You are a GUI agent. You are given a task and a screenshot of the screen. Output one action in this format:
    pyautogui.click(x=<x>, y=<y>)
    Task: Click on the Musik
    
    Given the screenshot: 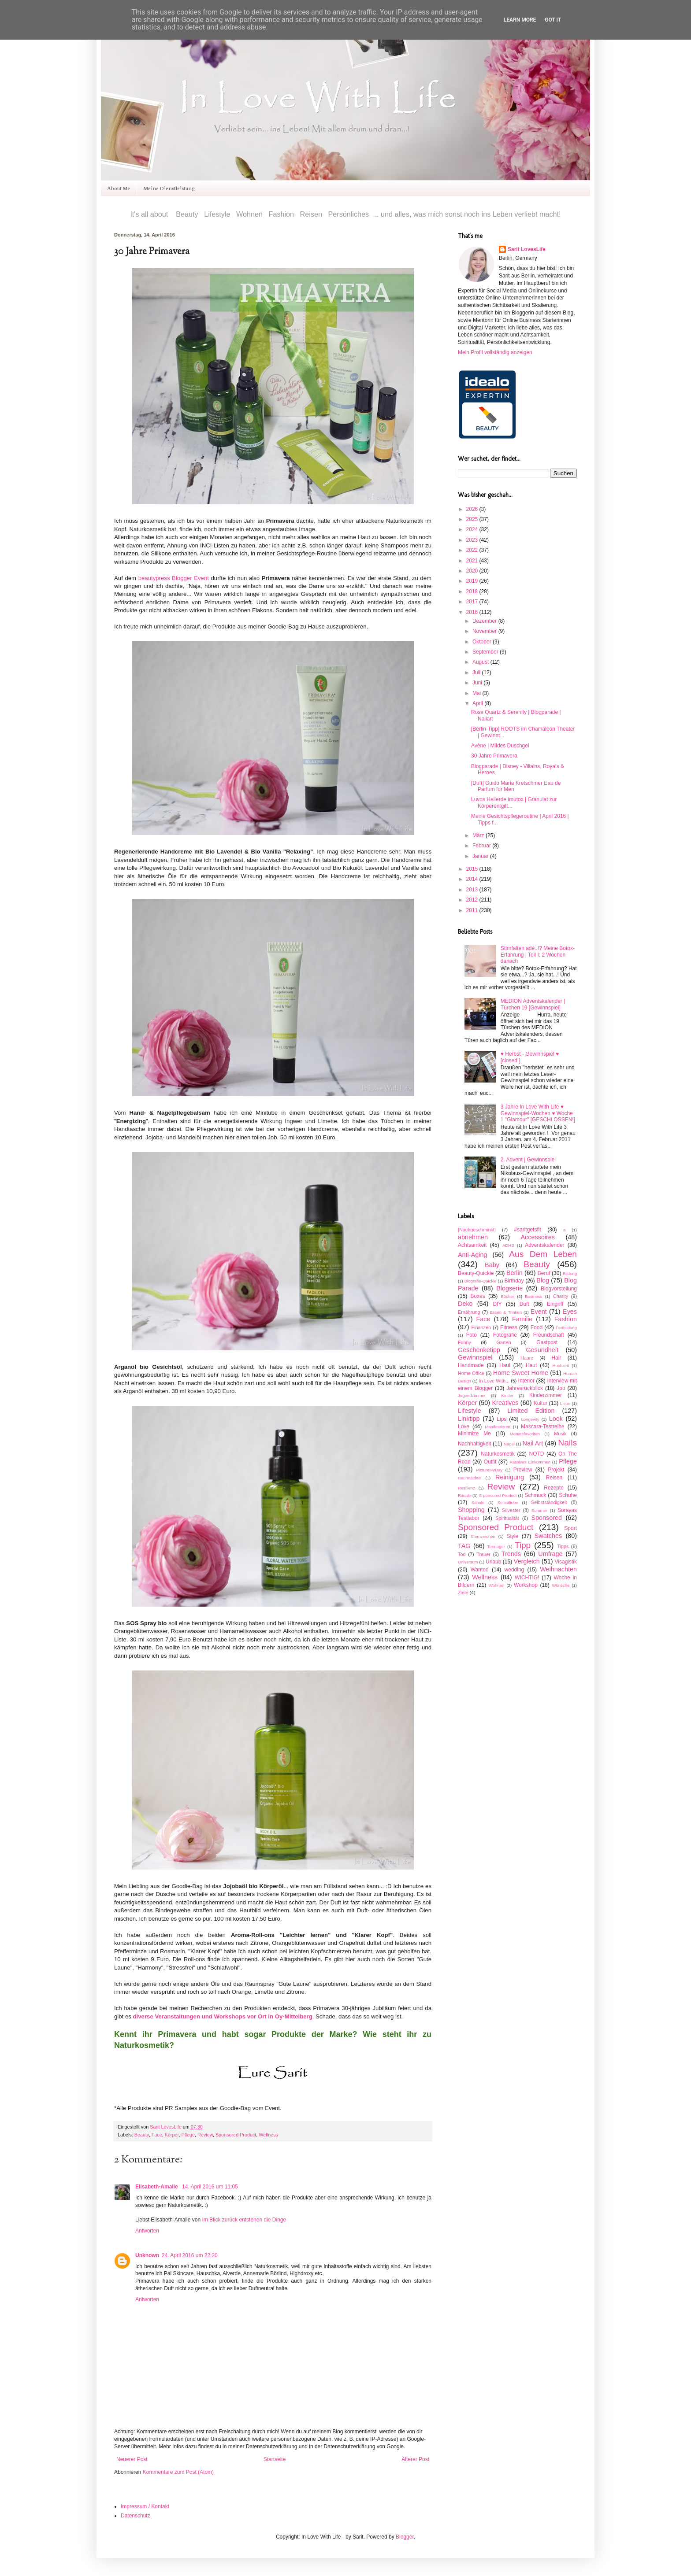 What is the action you would take?
    pyautogui.click(x=560, y=1433)
    